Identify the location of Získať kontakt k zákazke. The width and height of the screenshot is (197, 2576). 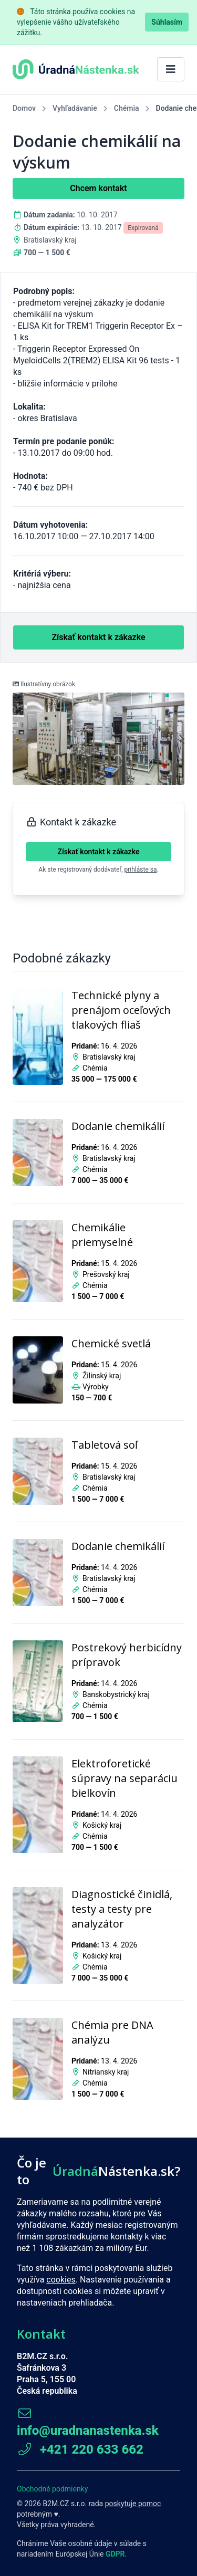
(99, 851).